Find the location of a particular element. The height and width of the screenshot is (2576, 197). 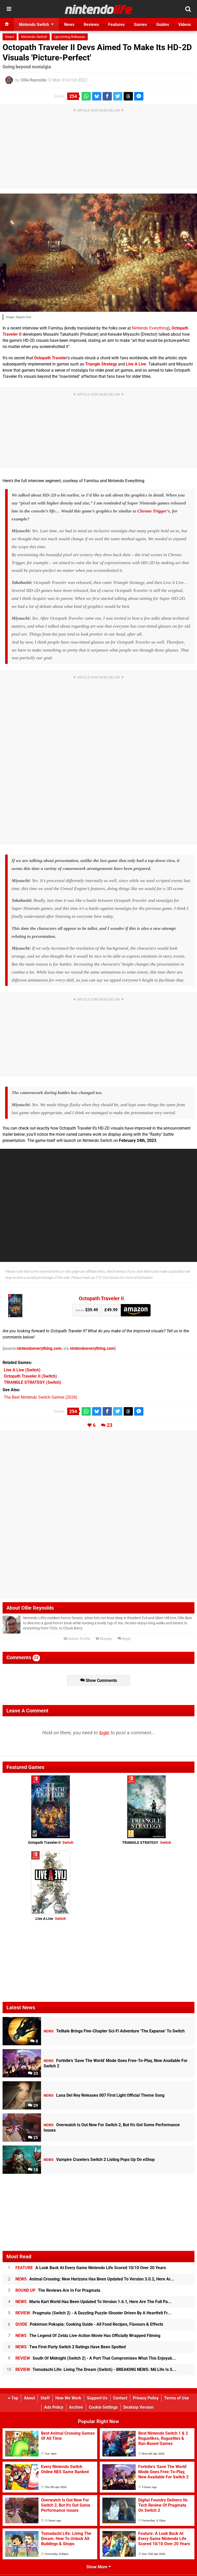

Live A Live is located at coordinates (136, 364).